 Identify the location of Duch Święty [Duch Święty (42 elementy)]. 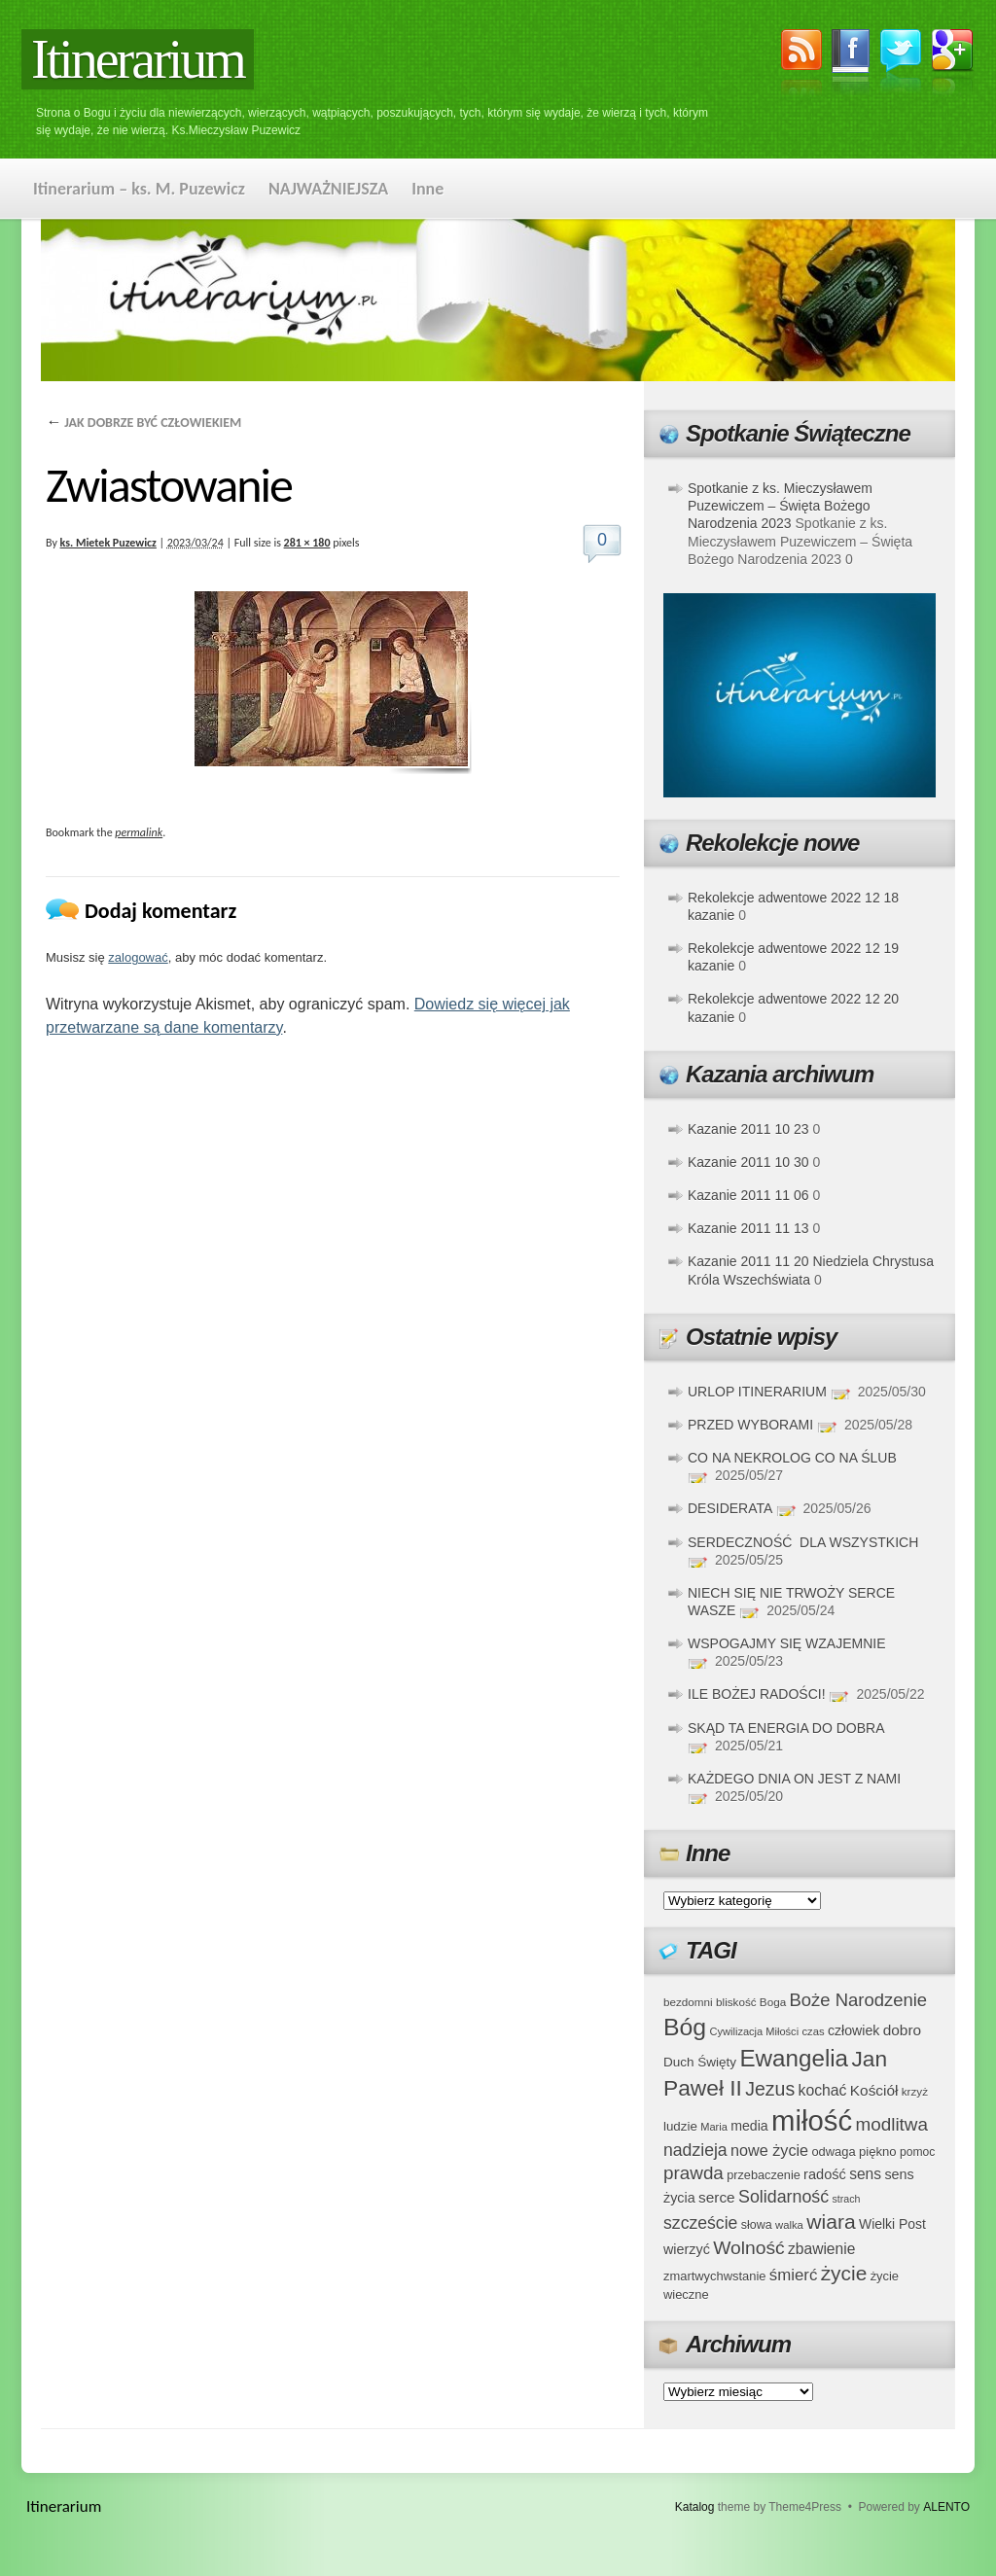
(699, 2062).